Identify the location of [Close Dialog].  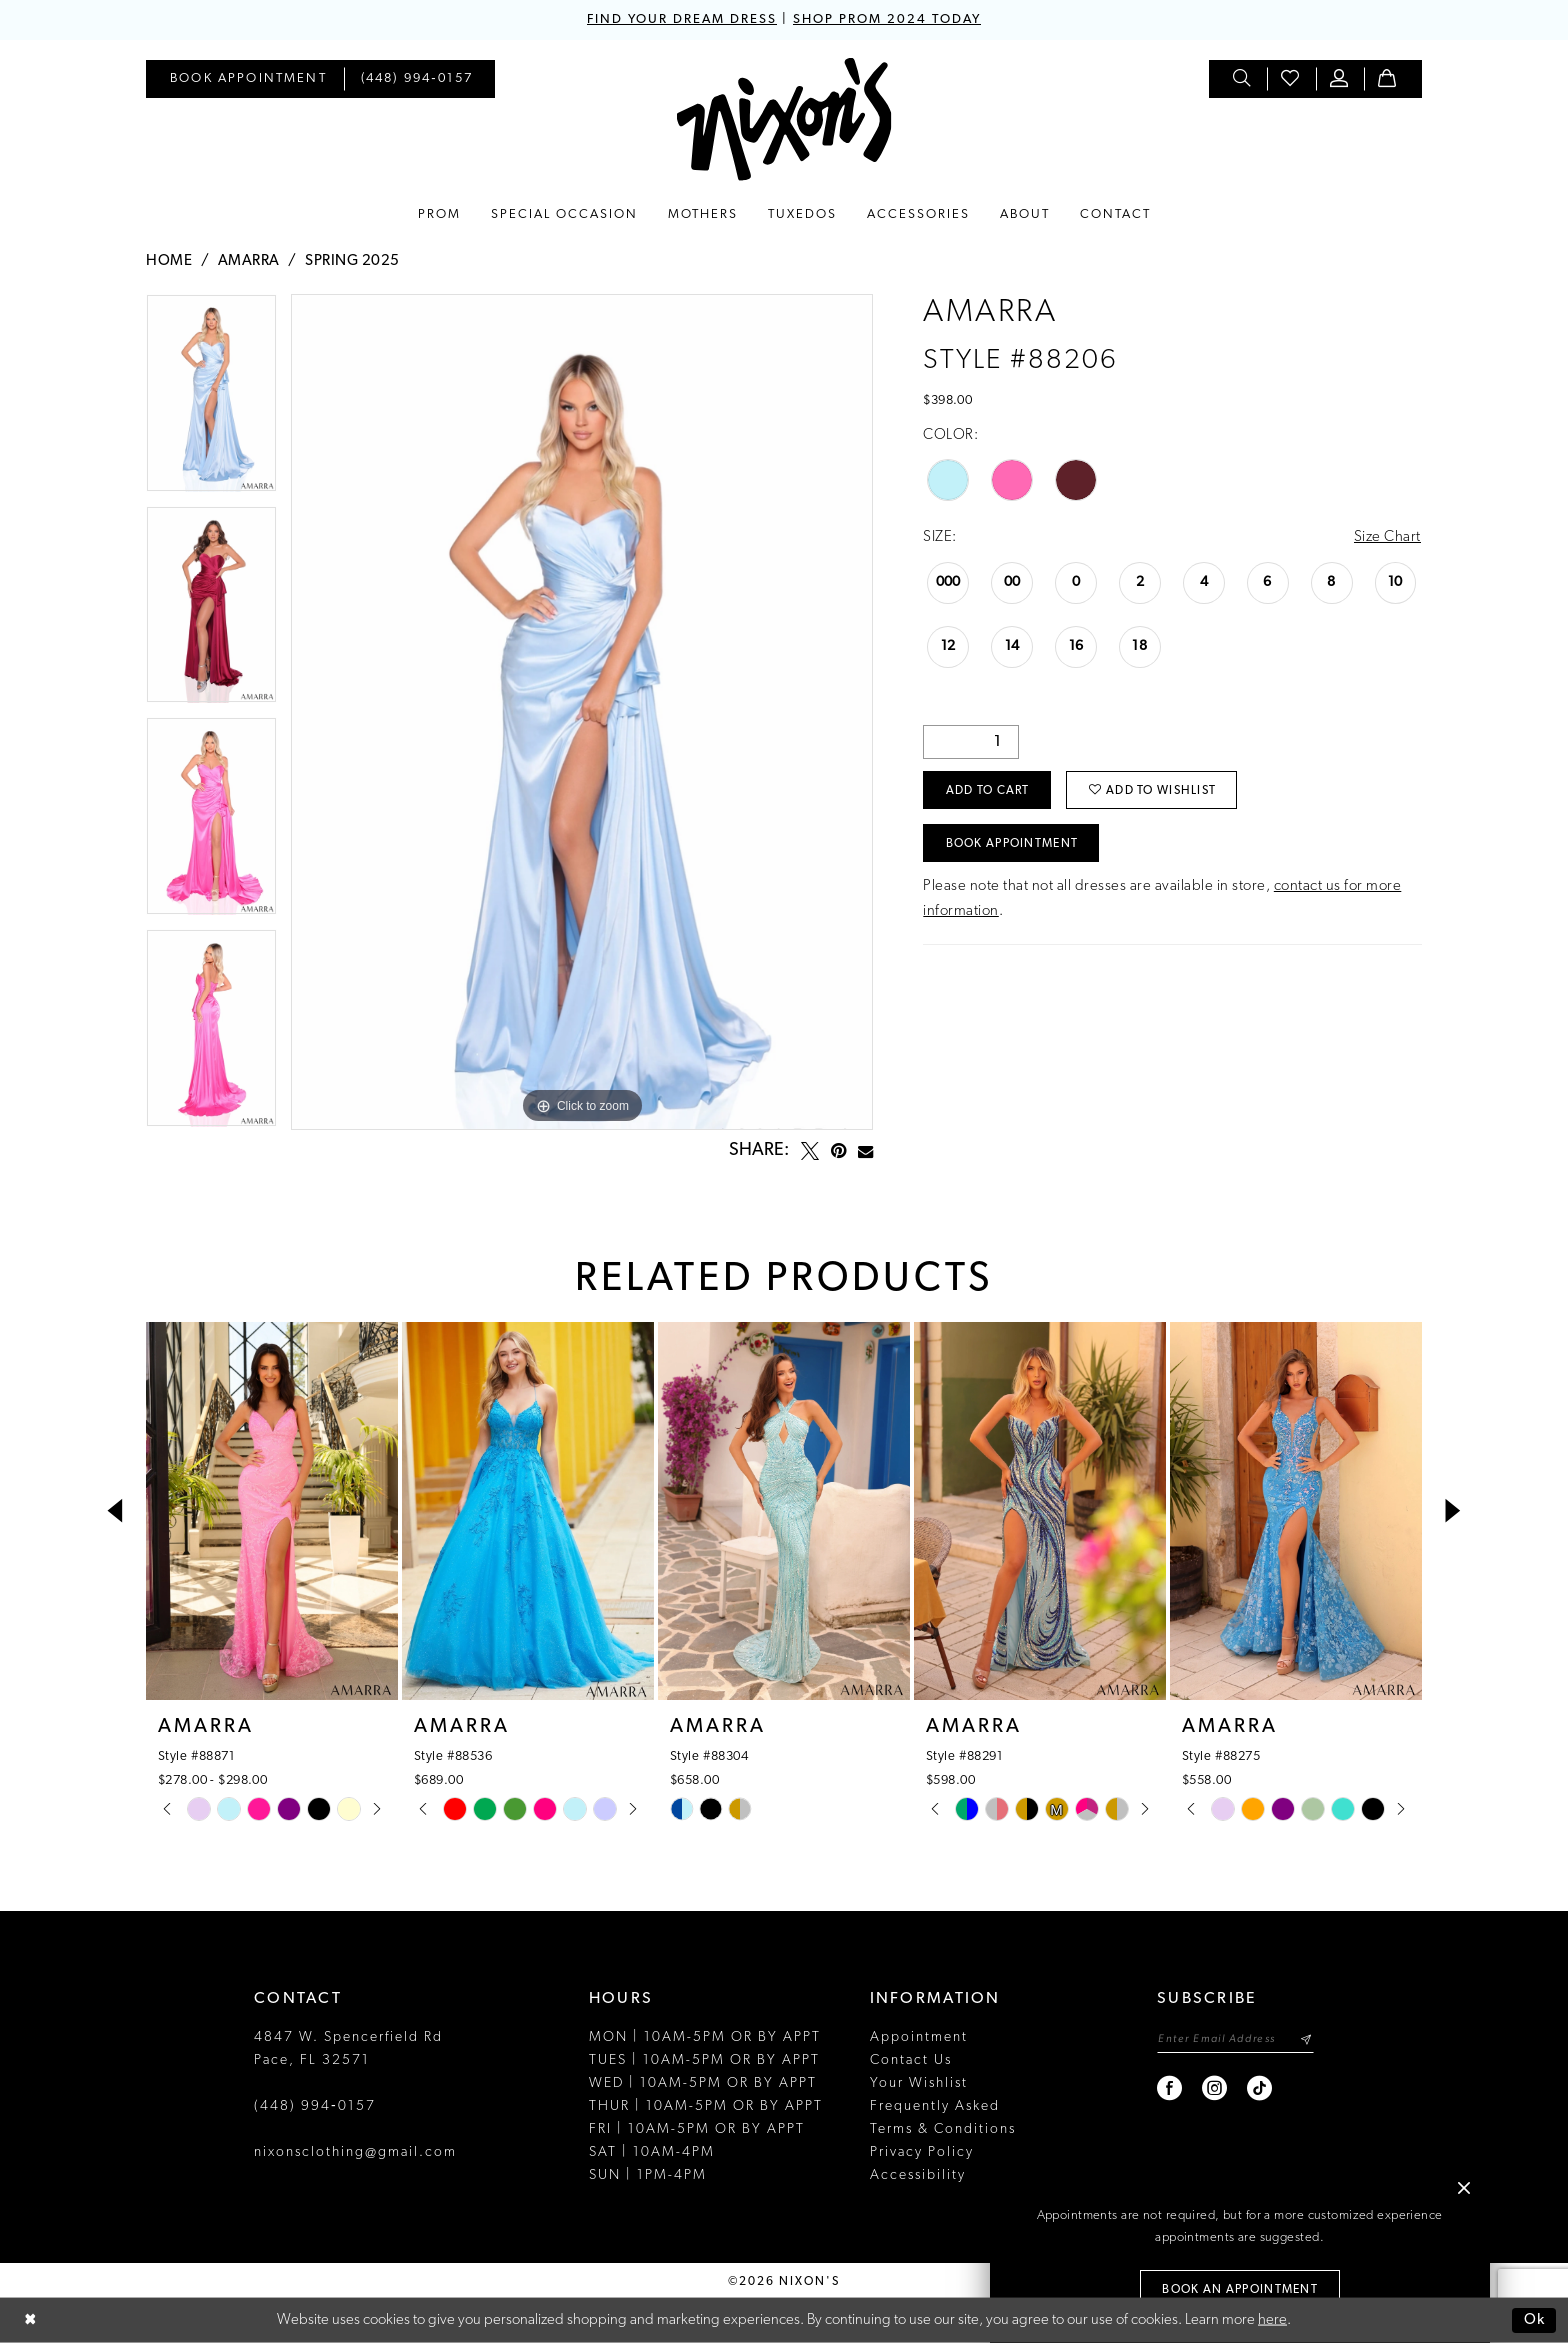
(30, 2320).